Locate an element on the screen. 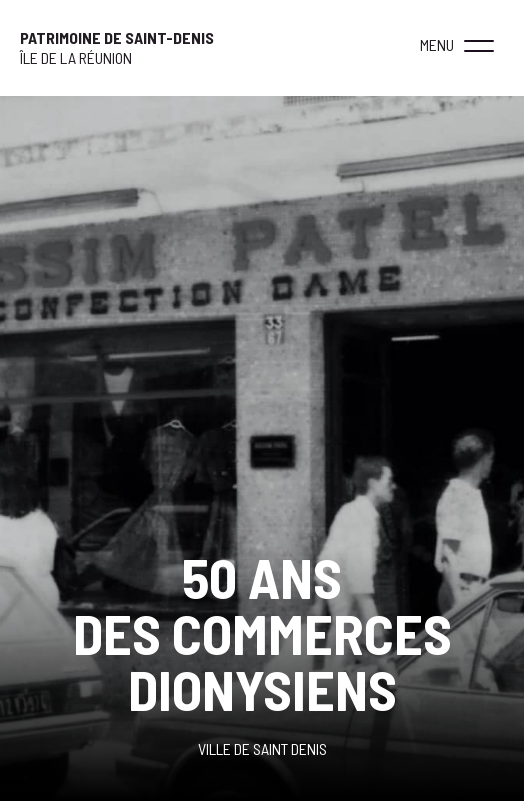 This screenshot has width=524, height=801. Patrimoine de Saint-Denis is located at coordinates (117, 37).